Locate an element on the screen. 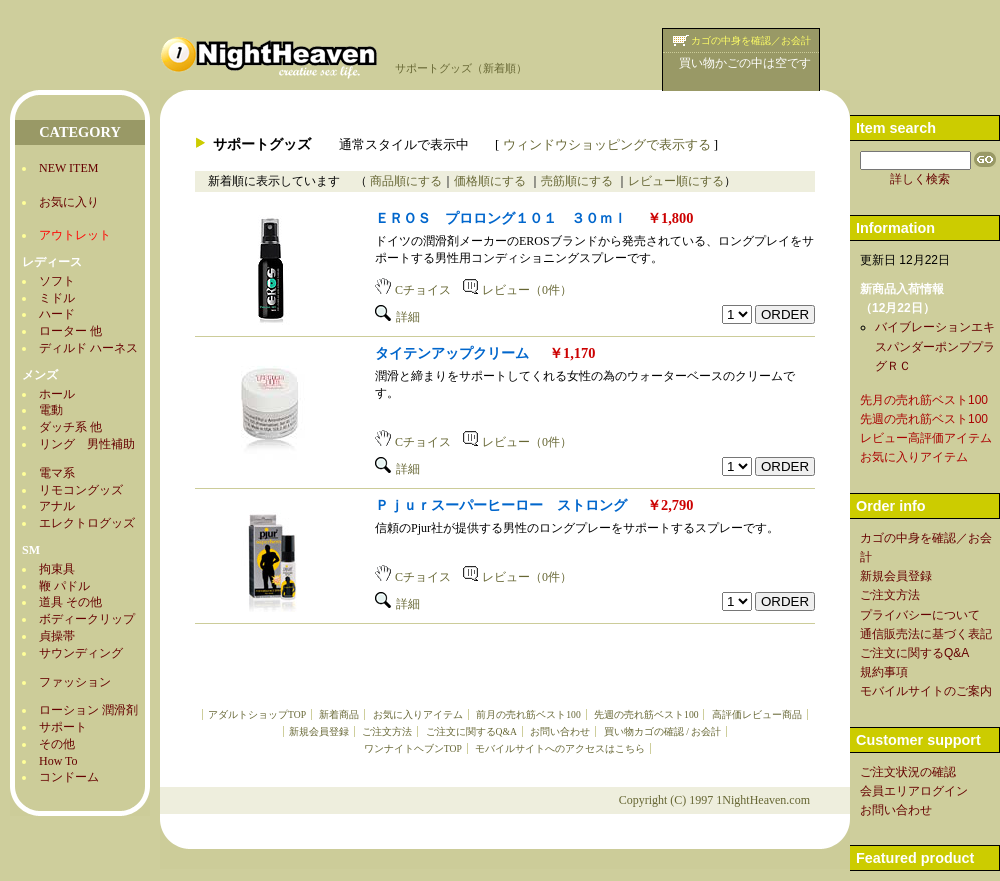 This screenshot has width=1000, height=881. モバイルサイトへのアクセスはこちら is located at coordinates (560, 748).